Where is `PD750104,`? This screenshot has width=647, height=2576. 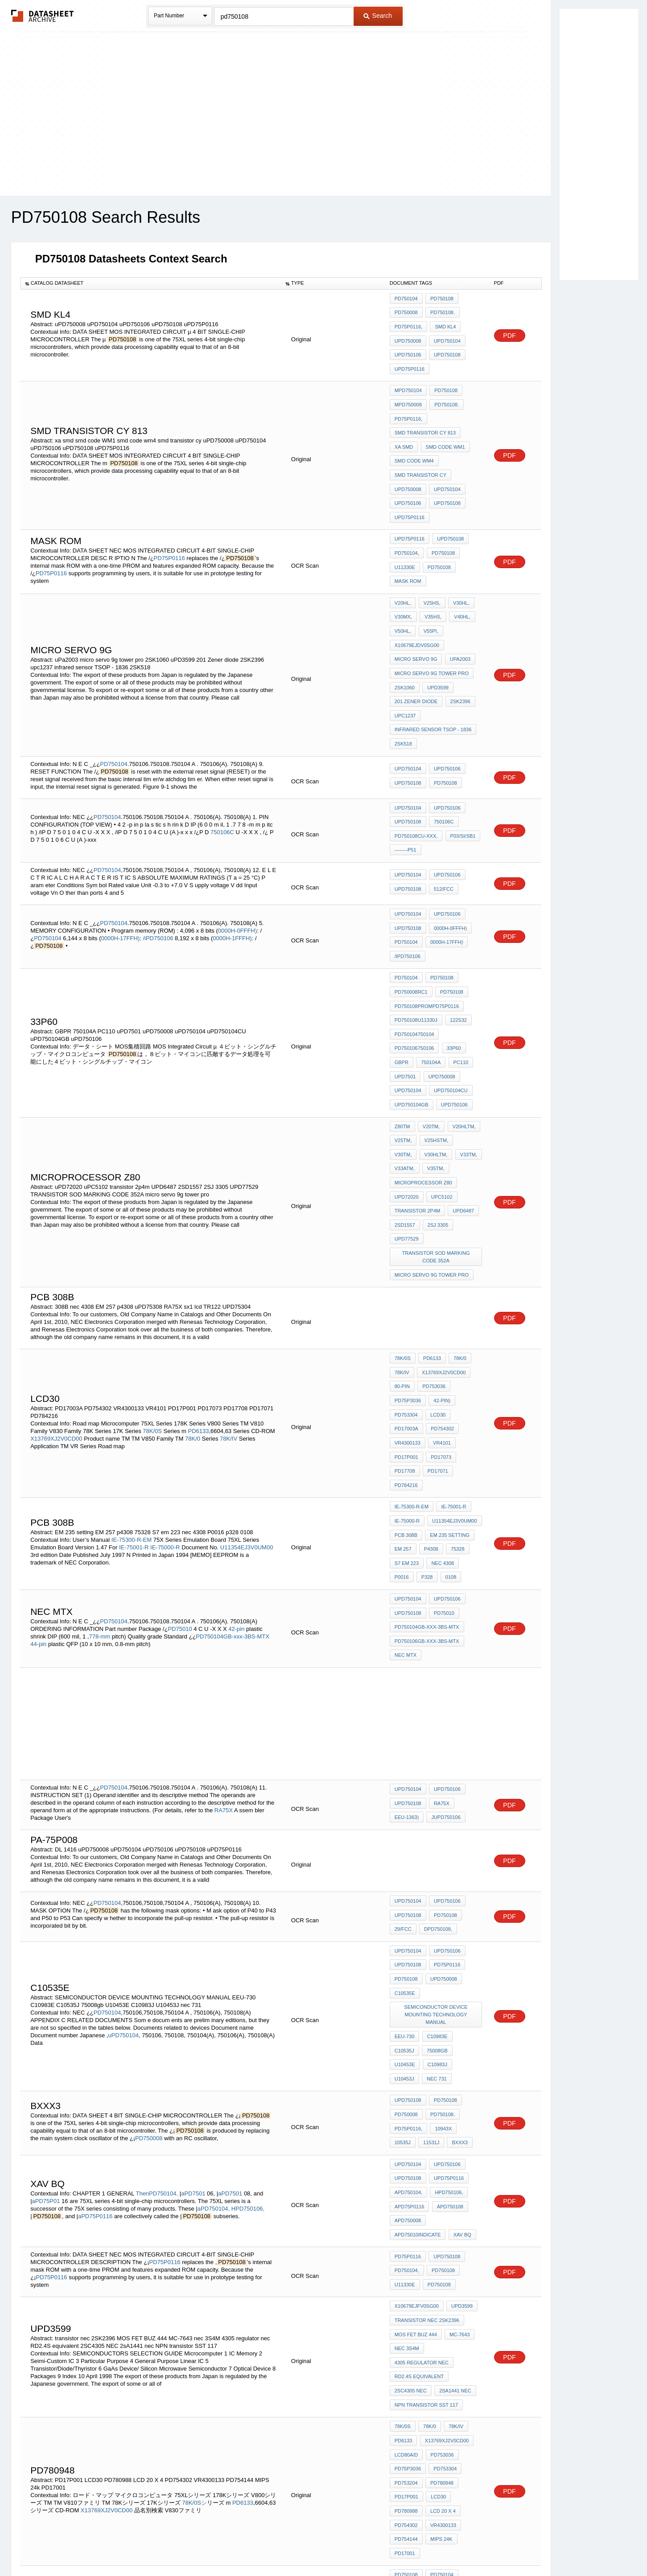 PD750104, is located at coordinates (407, 521).